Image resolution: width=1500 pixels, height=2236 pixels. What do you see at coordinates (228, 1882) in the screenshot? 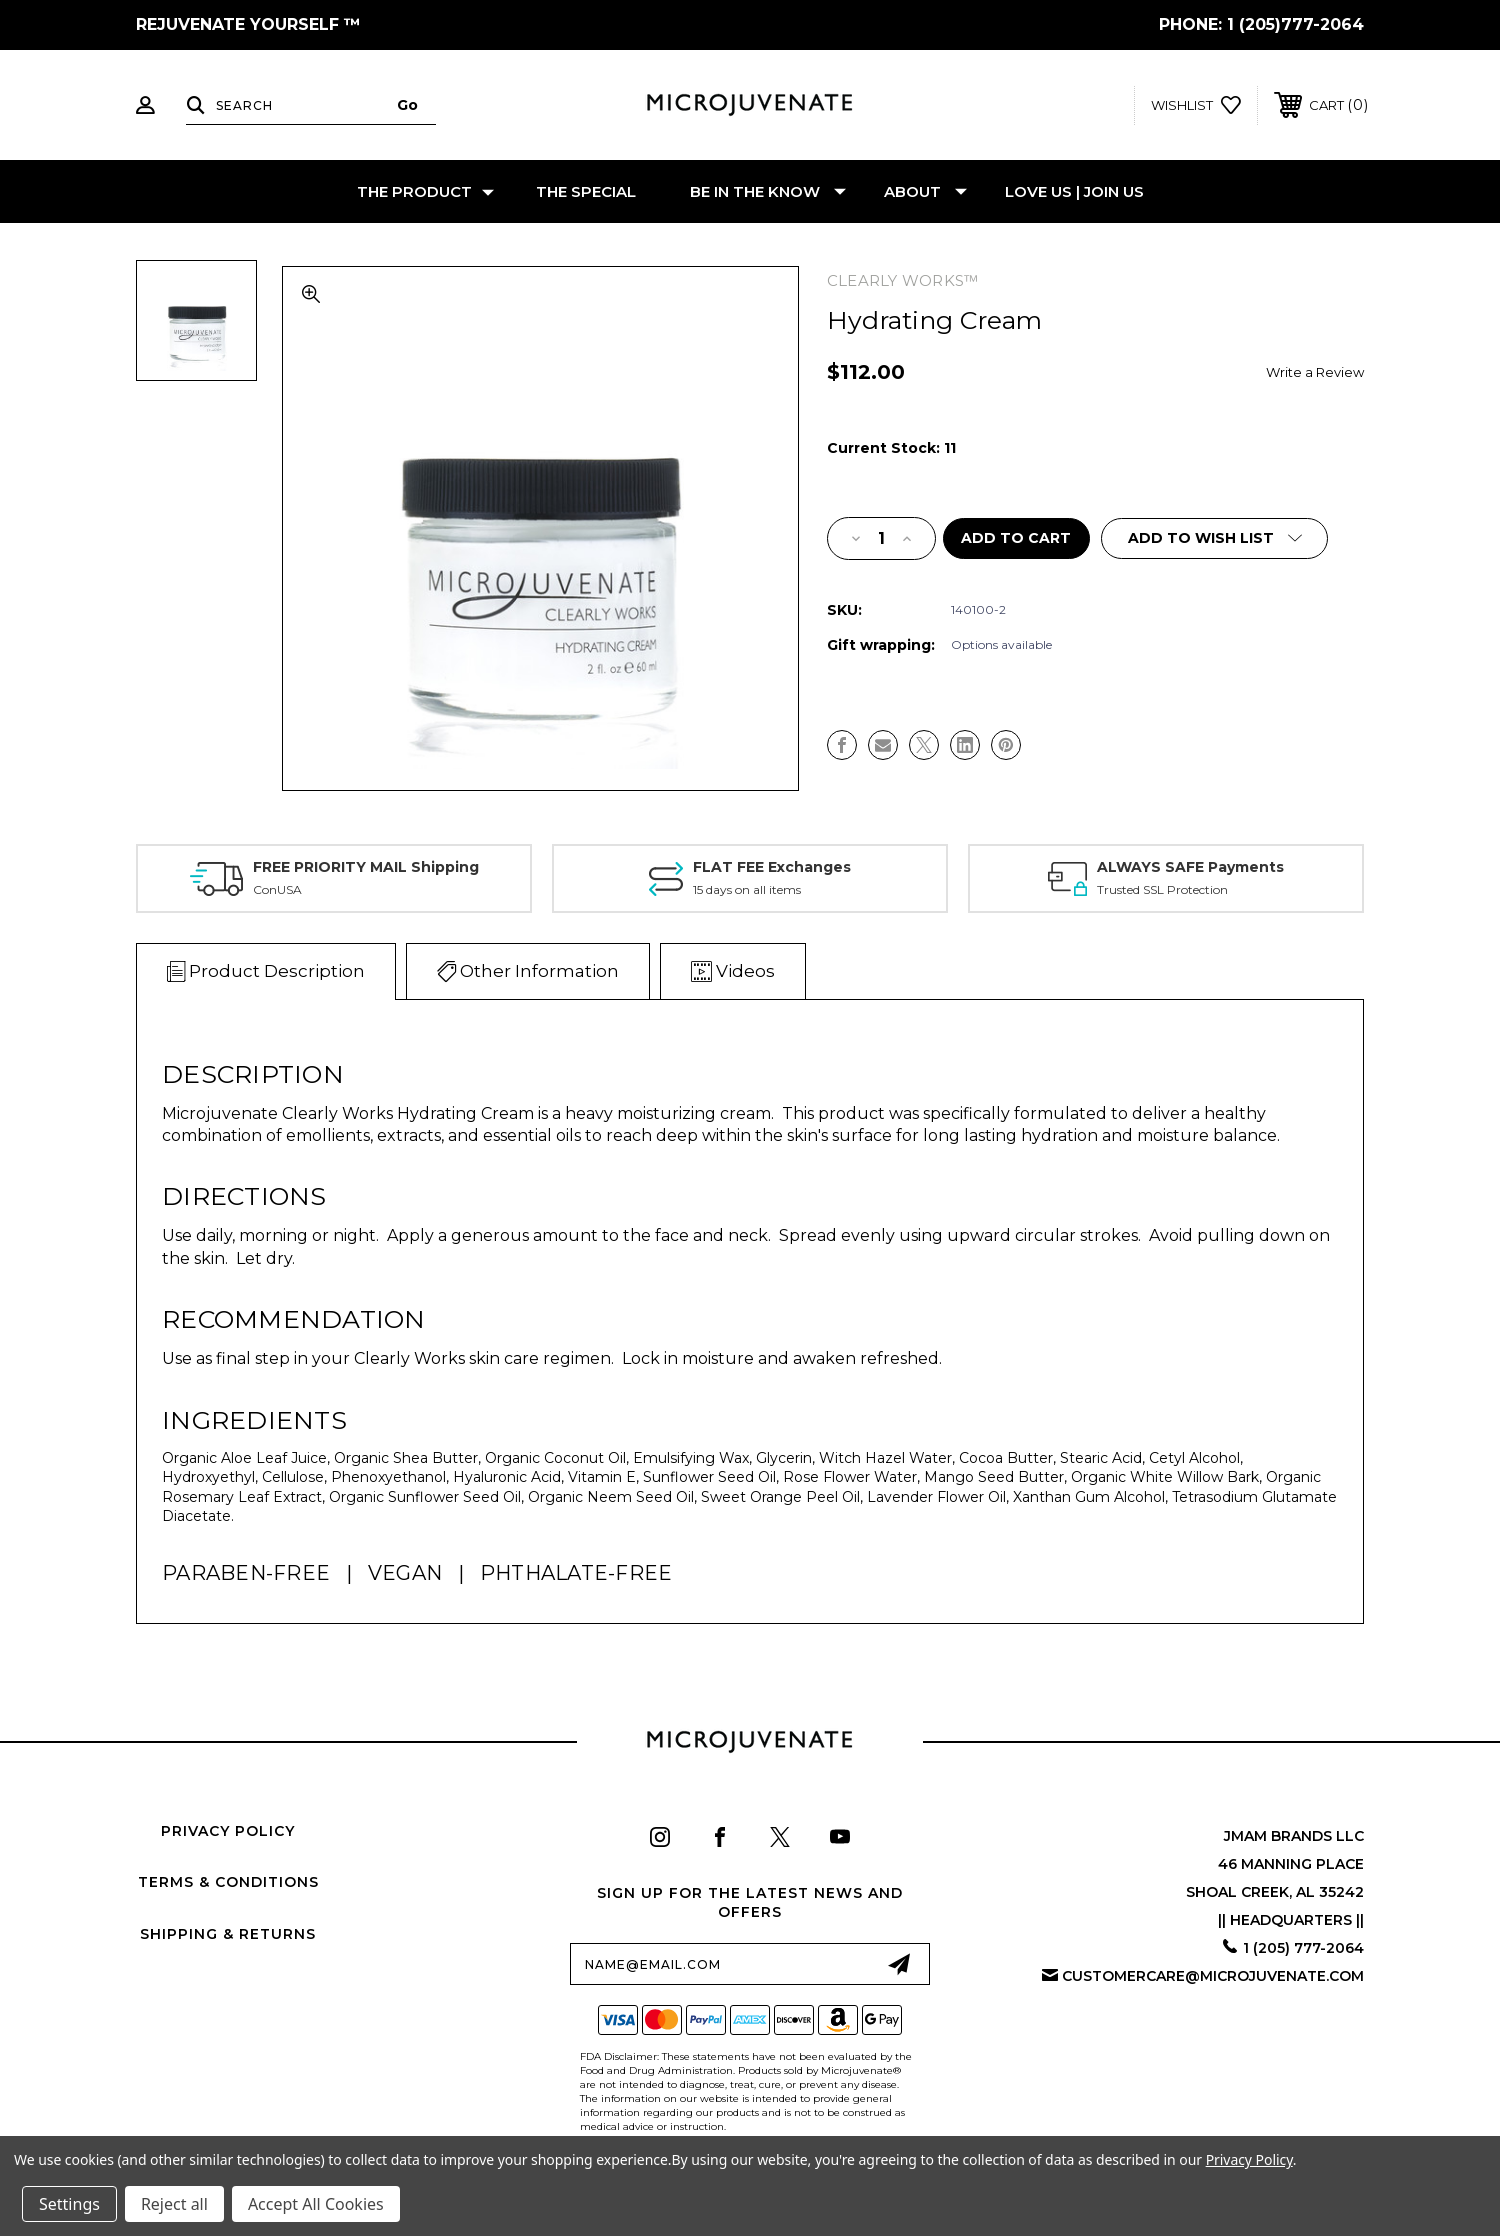
I see `Terms & Conditions` at bounding box center [228, 1882].